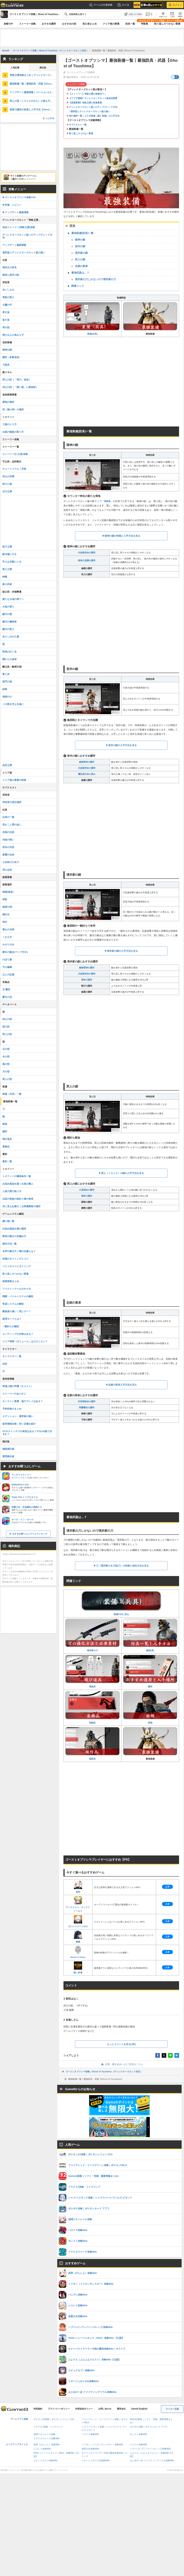 The height and width of the screenshot is (2576, 184). I want to click on 建御雷神の護符, so click(86, 762).